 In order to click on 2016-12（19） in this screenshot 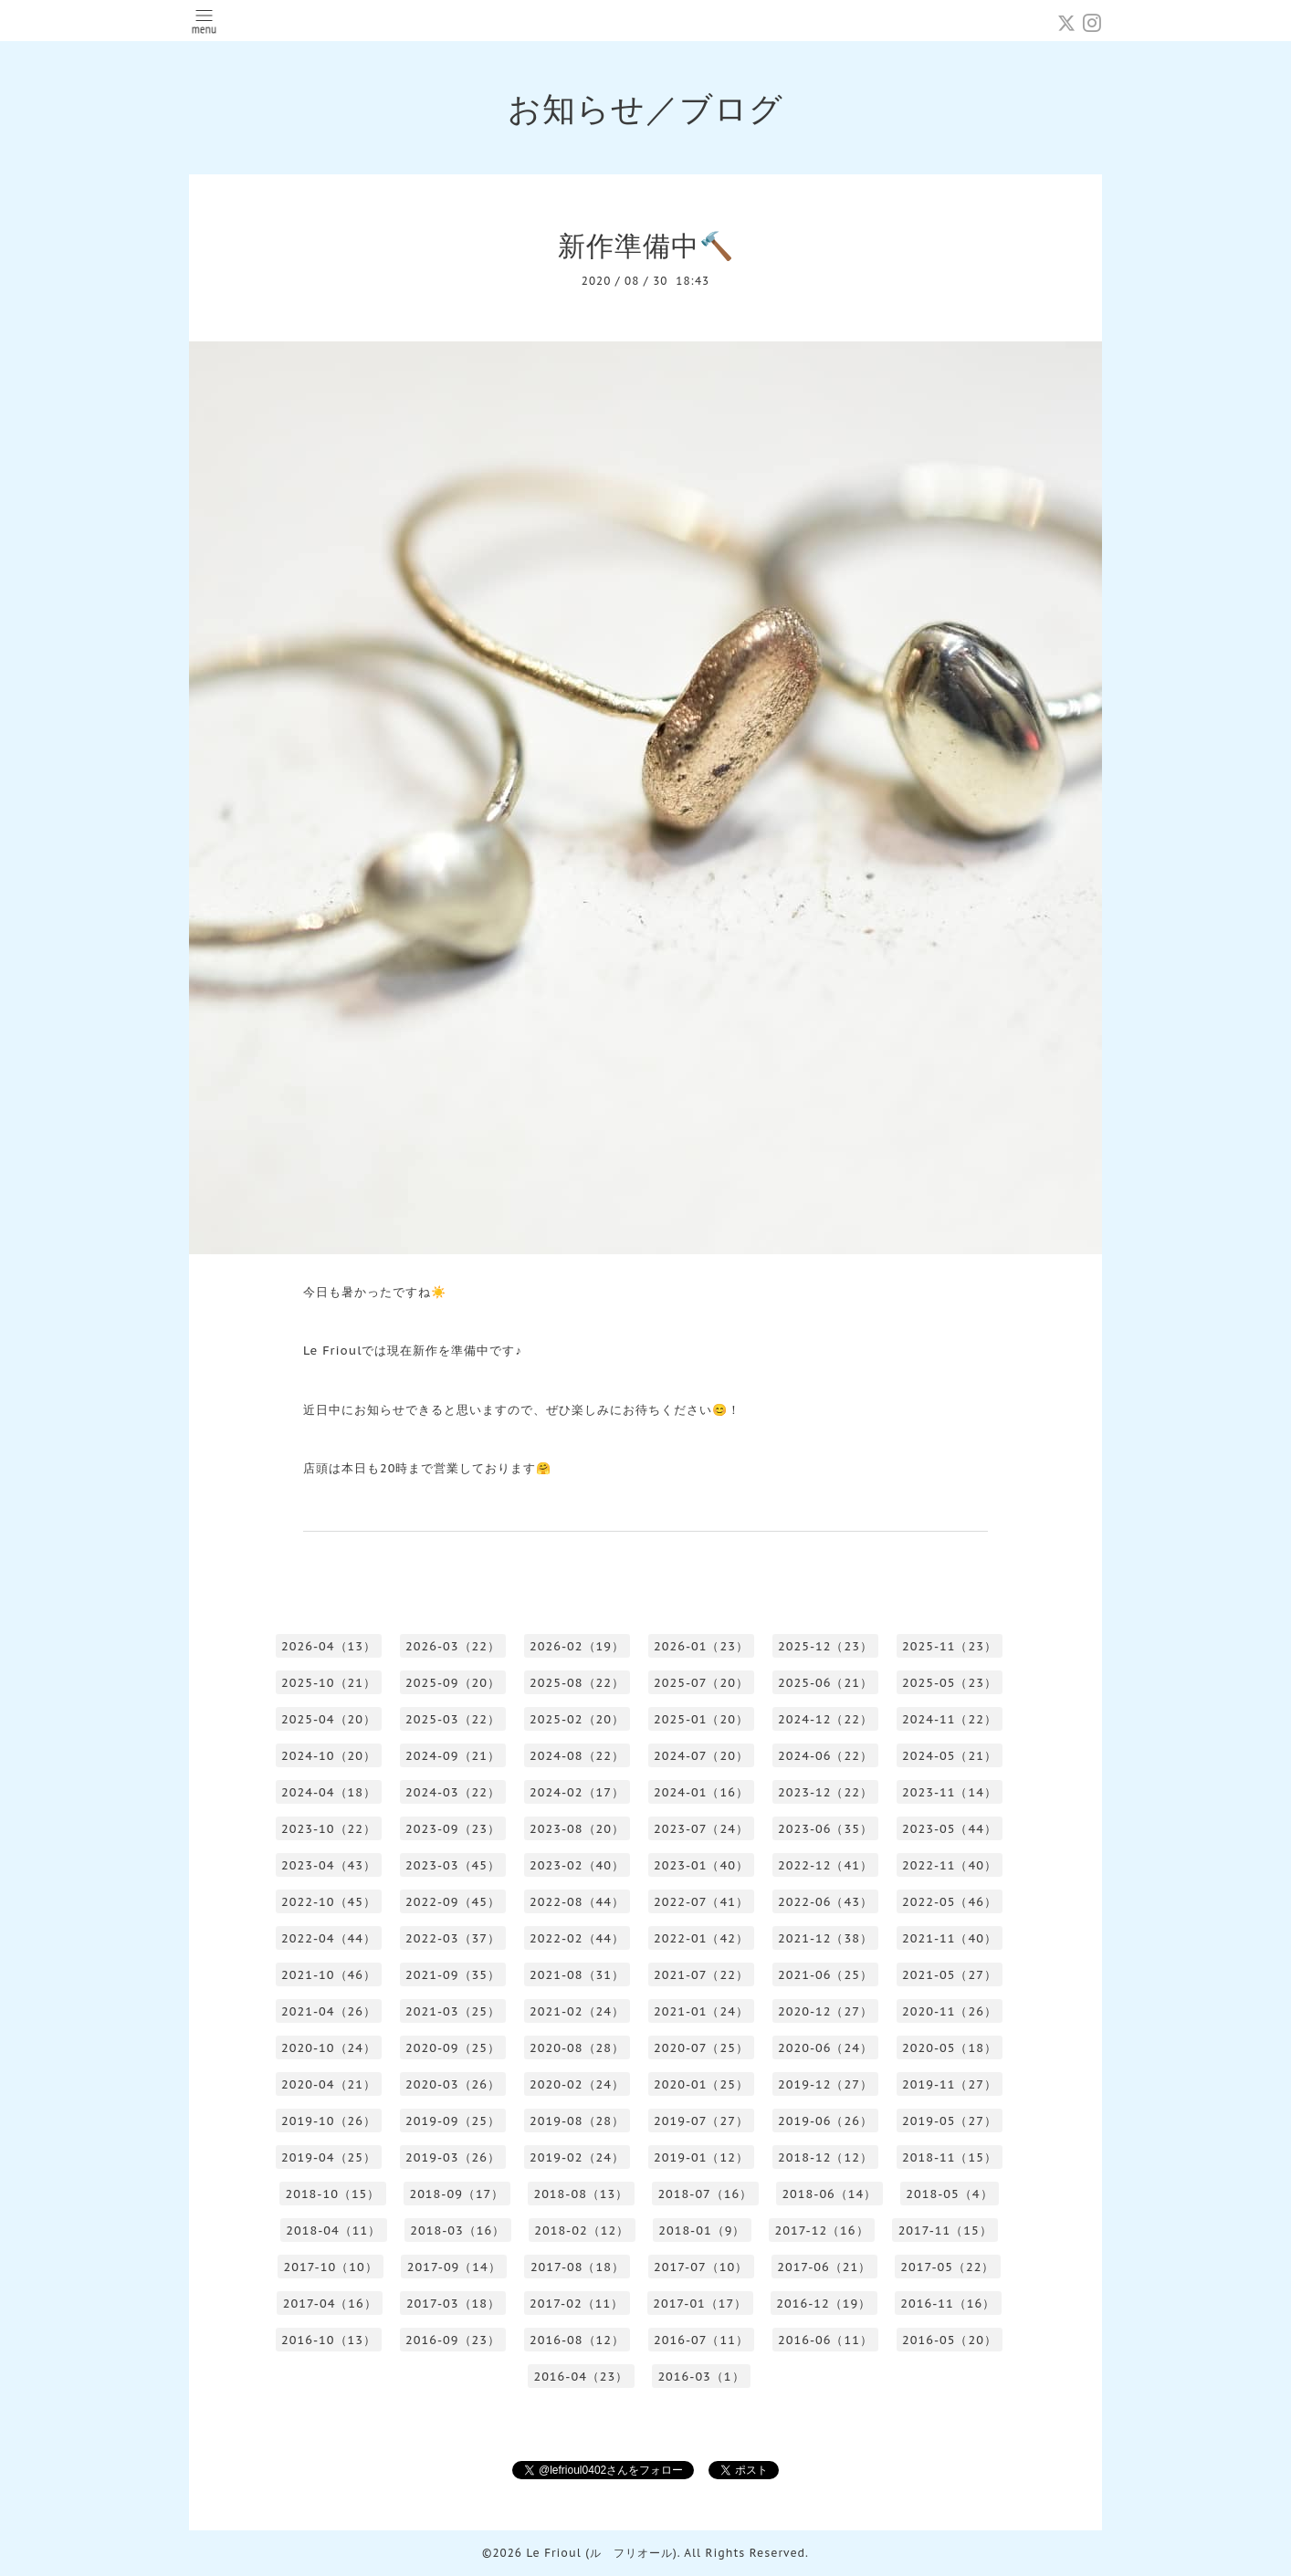, I will do `click(823, 2303)`.